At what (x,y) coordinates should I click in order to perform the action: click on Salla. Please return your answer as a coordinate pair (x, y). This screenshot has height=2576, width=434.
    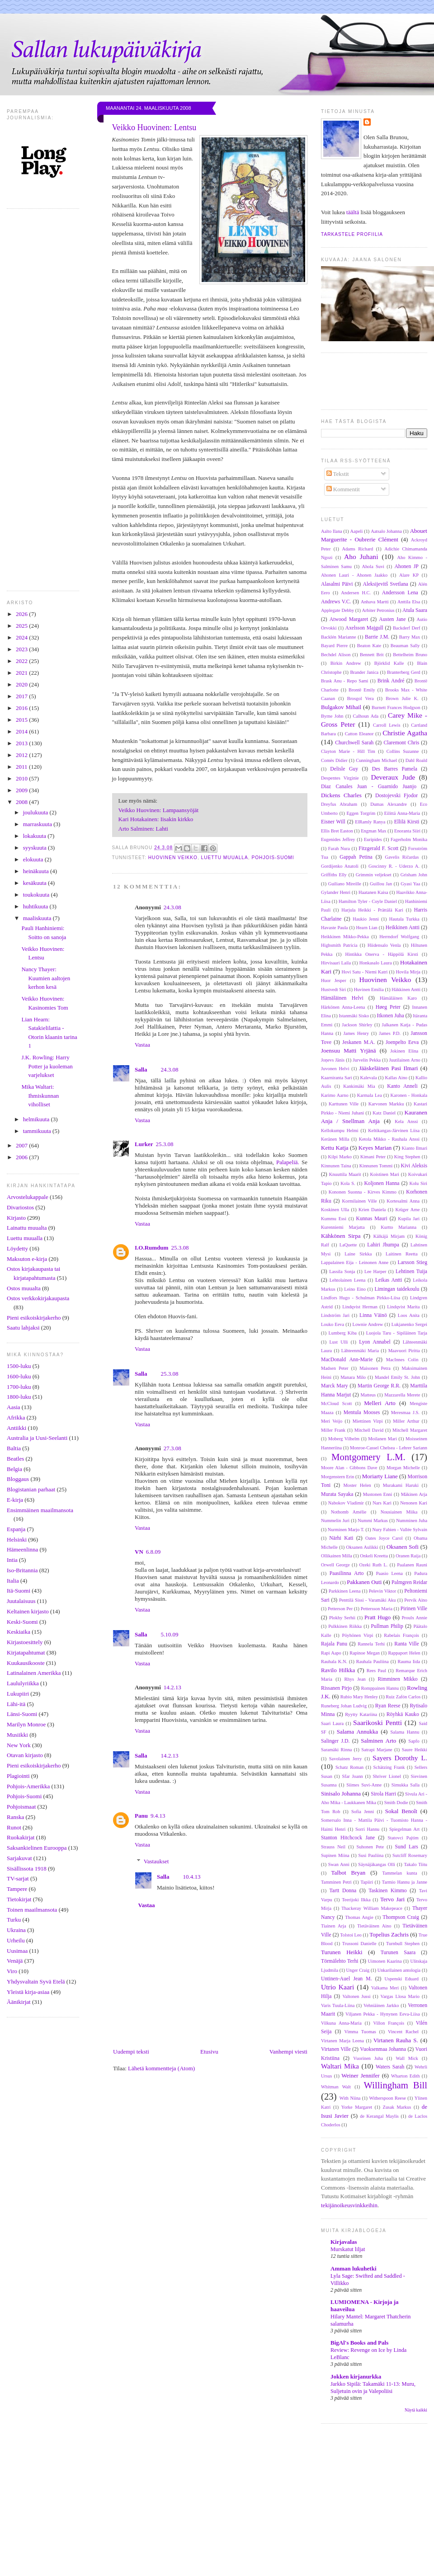
    Looking at the image, I should click on (141, 1069).